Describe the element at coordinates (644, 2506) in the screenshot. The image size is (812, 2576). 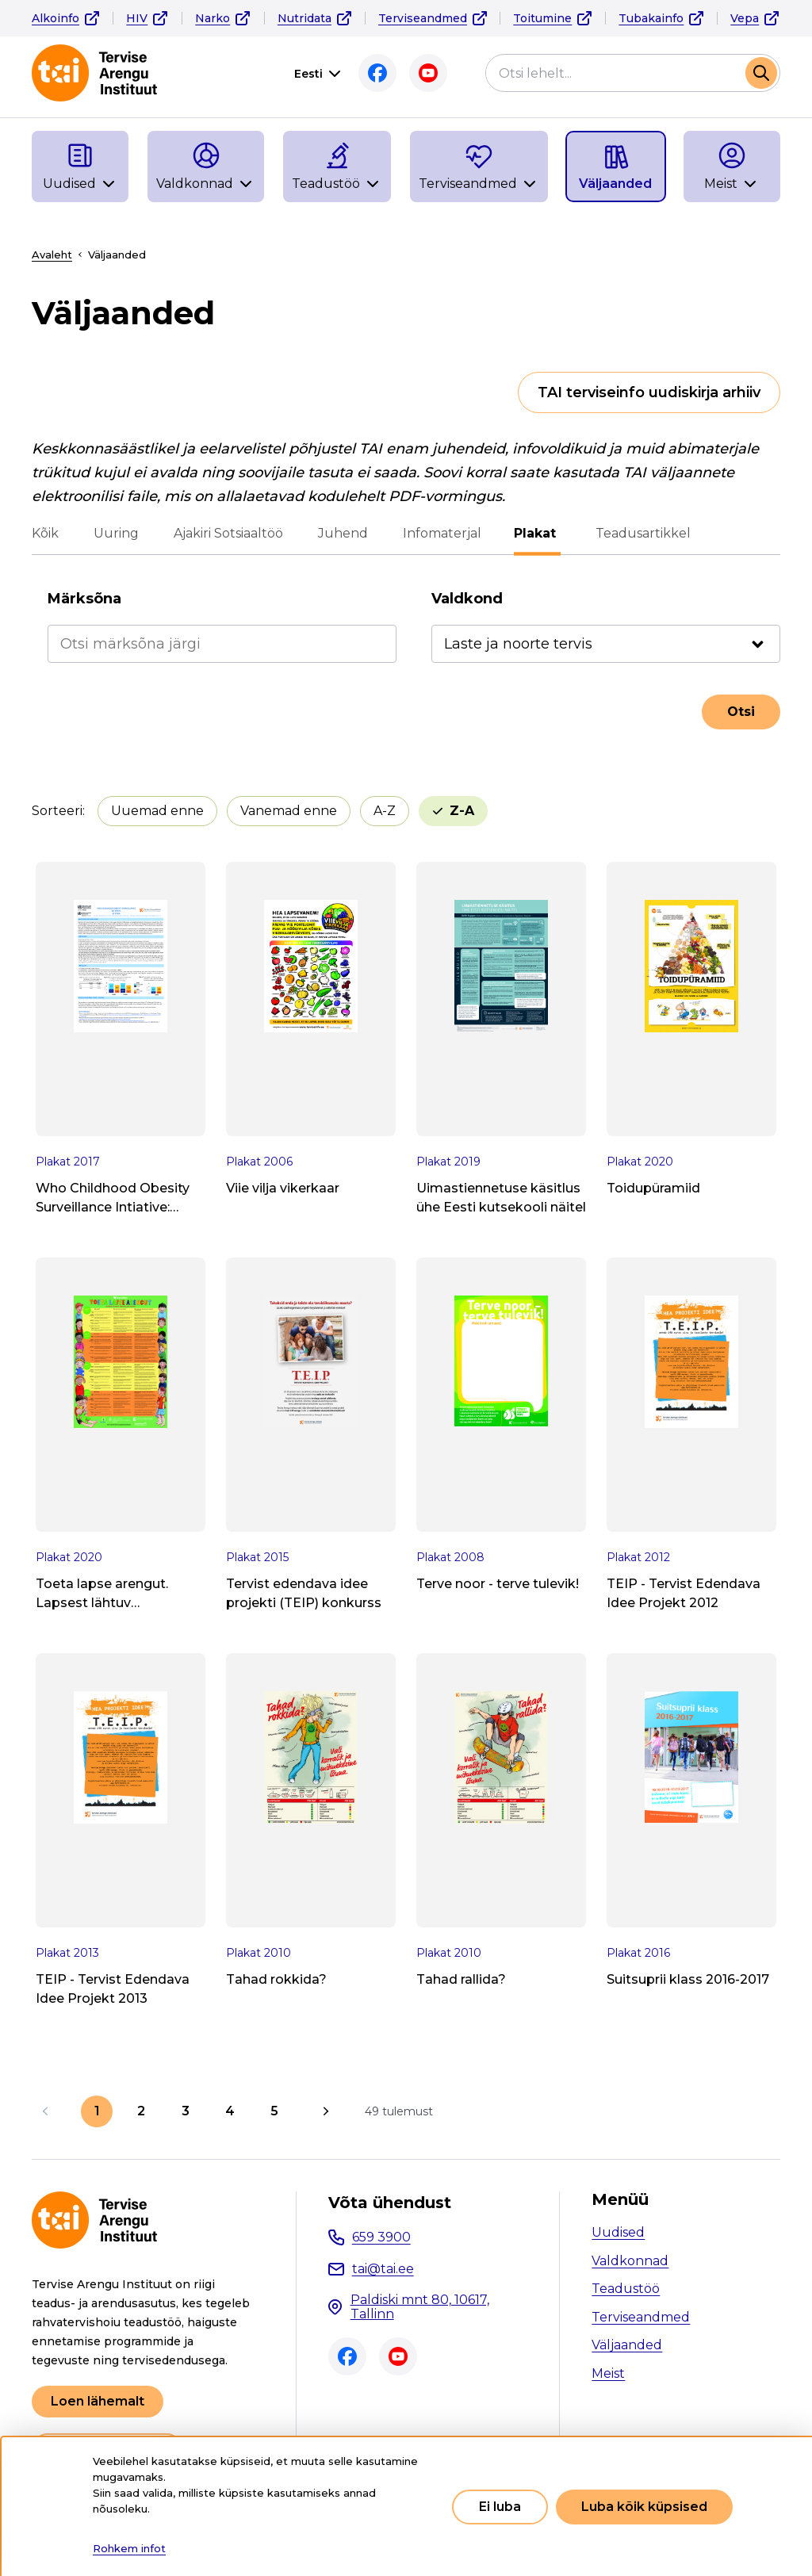
I see `Luba kõik küpsised` at that location.